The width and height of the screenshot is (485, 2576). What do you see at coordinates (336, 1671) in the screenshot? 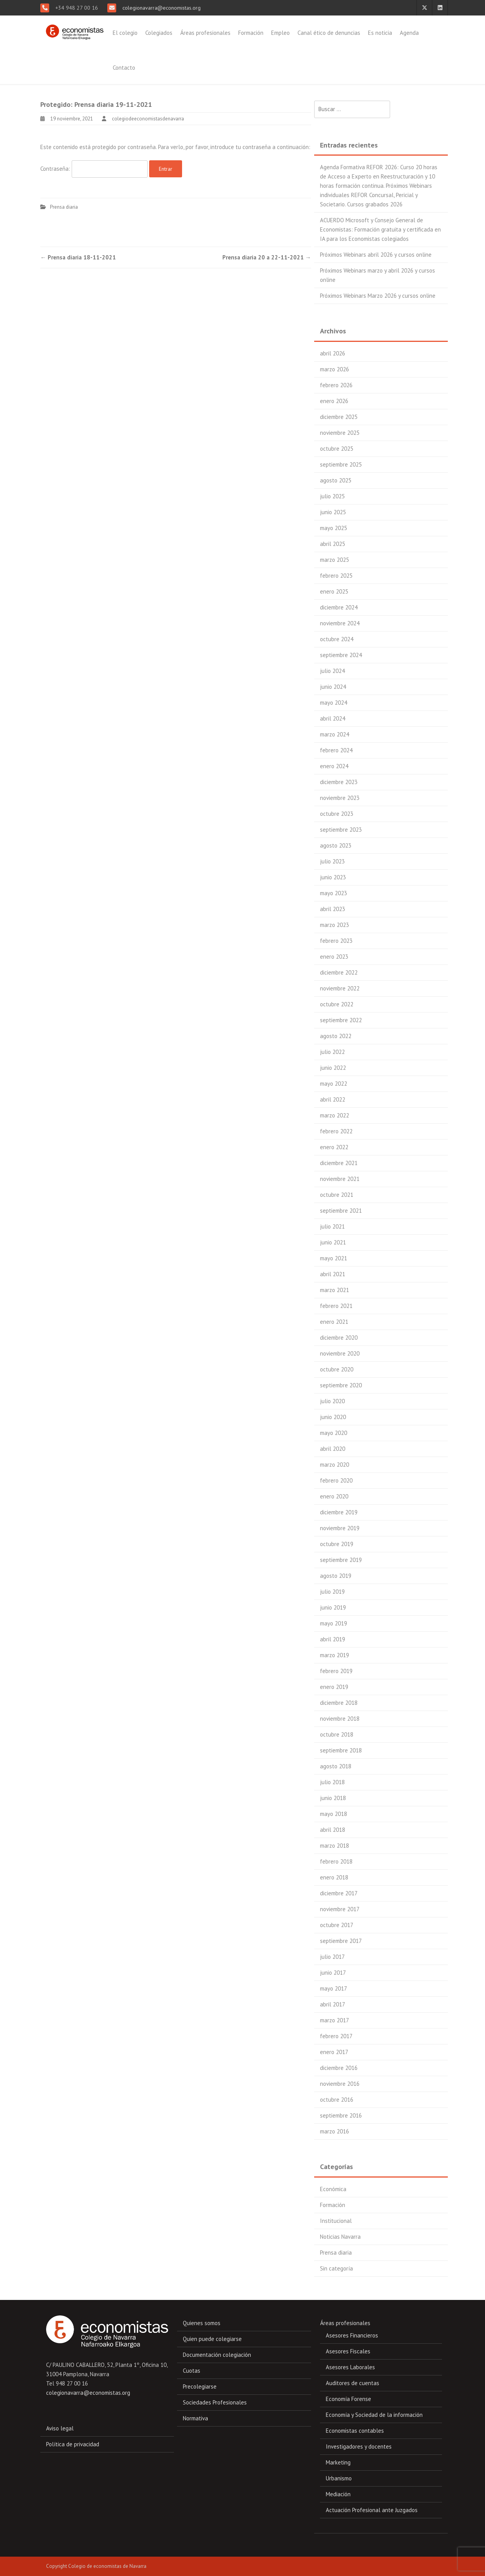
I see `febrero 2019` at bounding box center [336, 1671].